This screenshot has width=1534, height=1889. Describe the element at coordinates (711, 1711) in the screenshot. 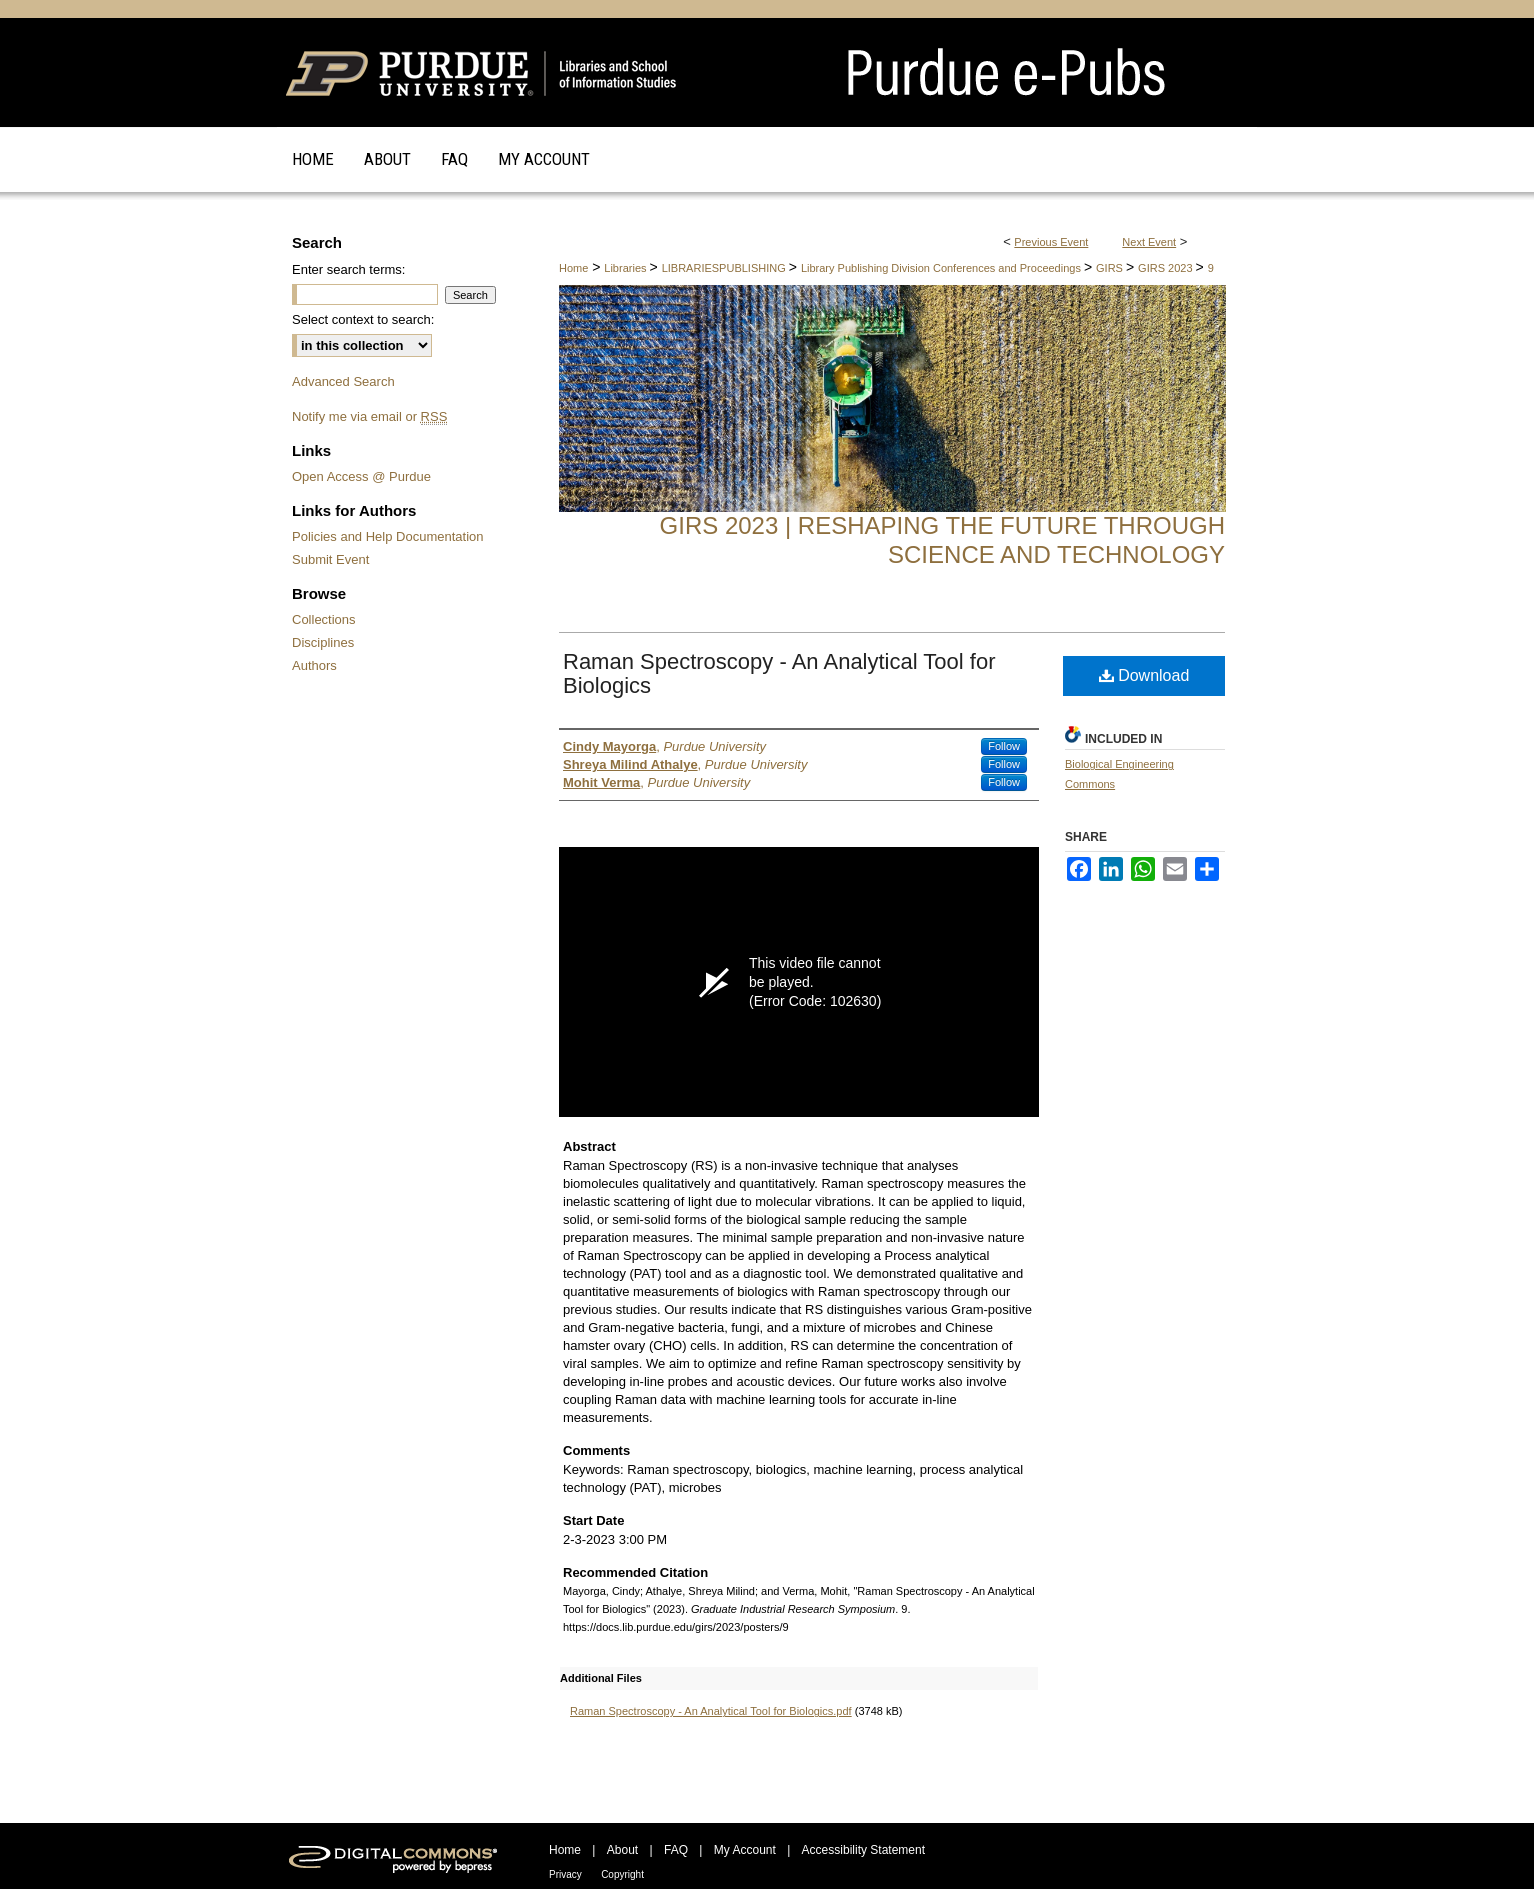

I see `Raman Spectroscopy - An Analytical Tool for Biologics.pdf` at that location.